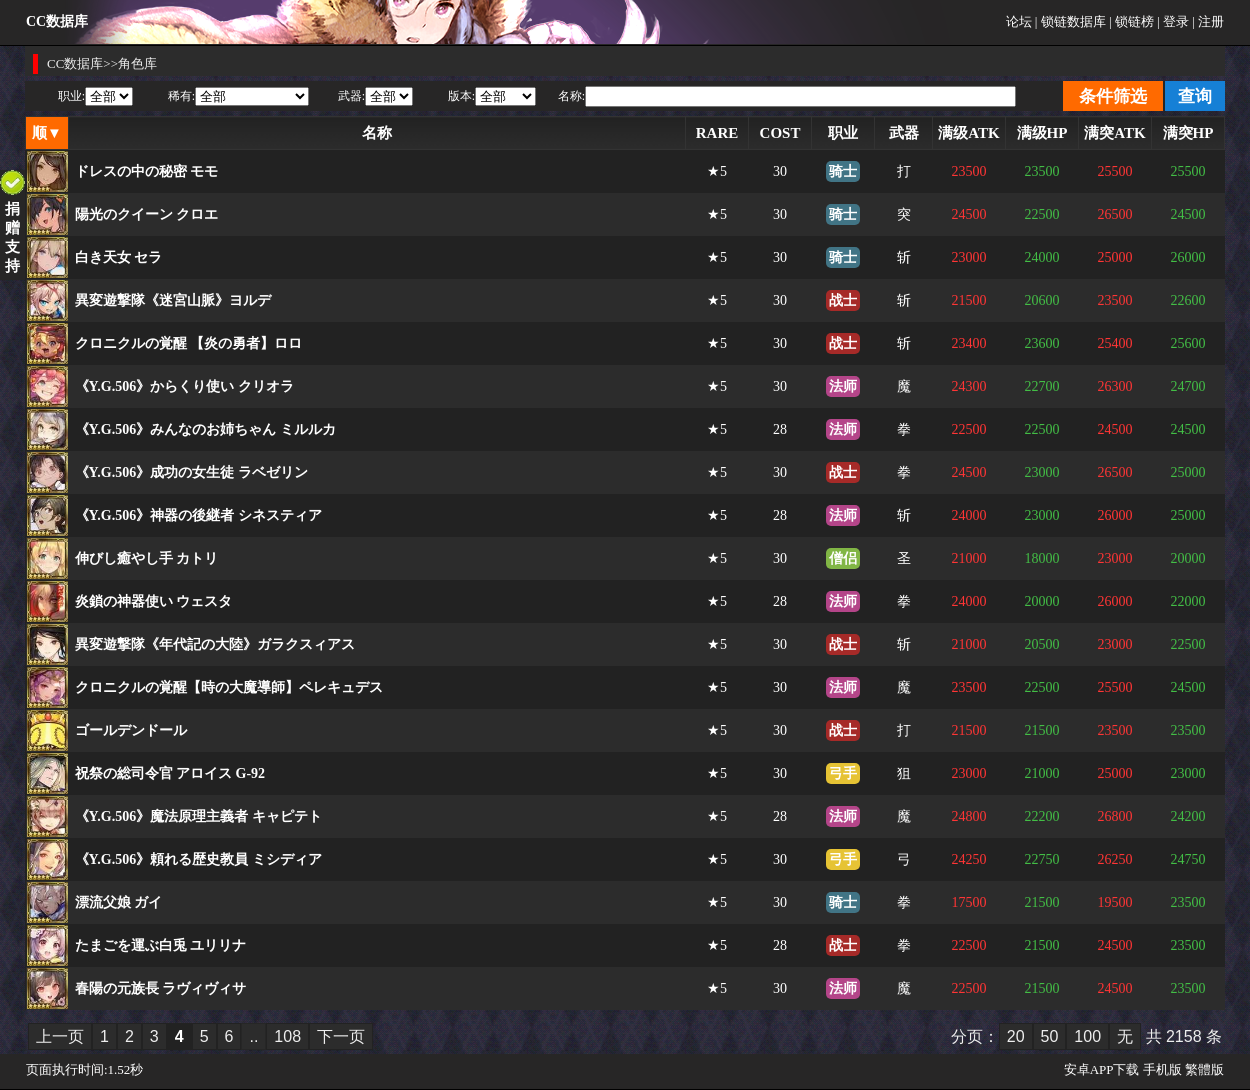  I want to click on ドレスの中の秘密 モモ, so click(147, 171).